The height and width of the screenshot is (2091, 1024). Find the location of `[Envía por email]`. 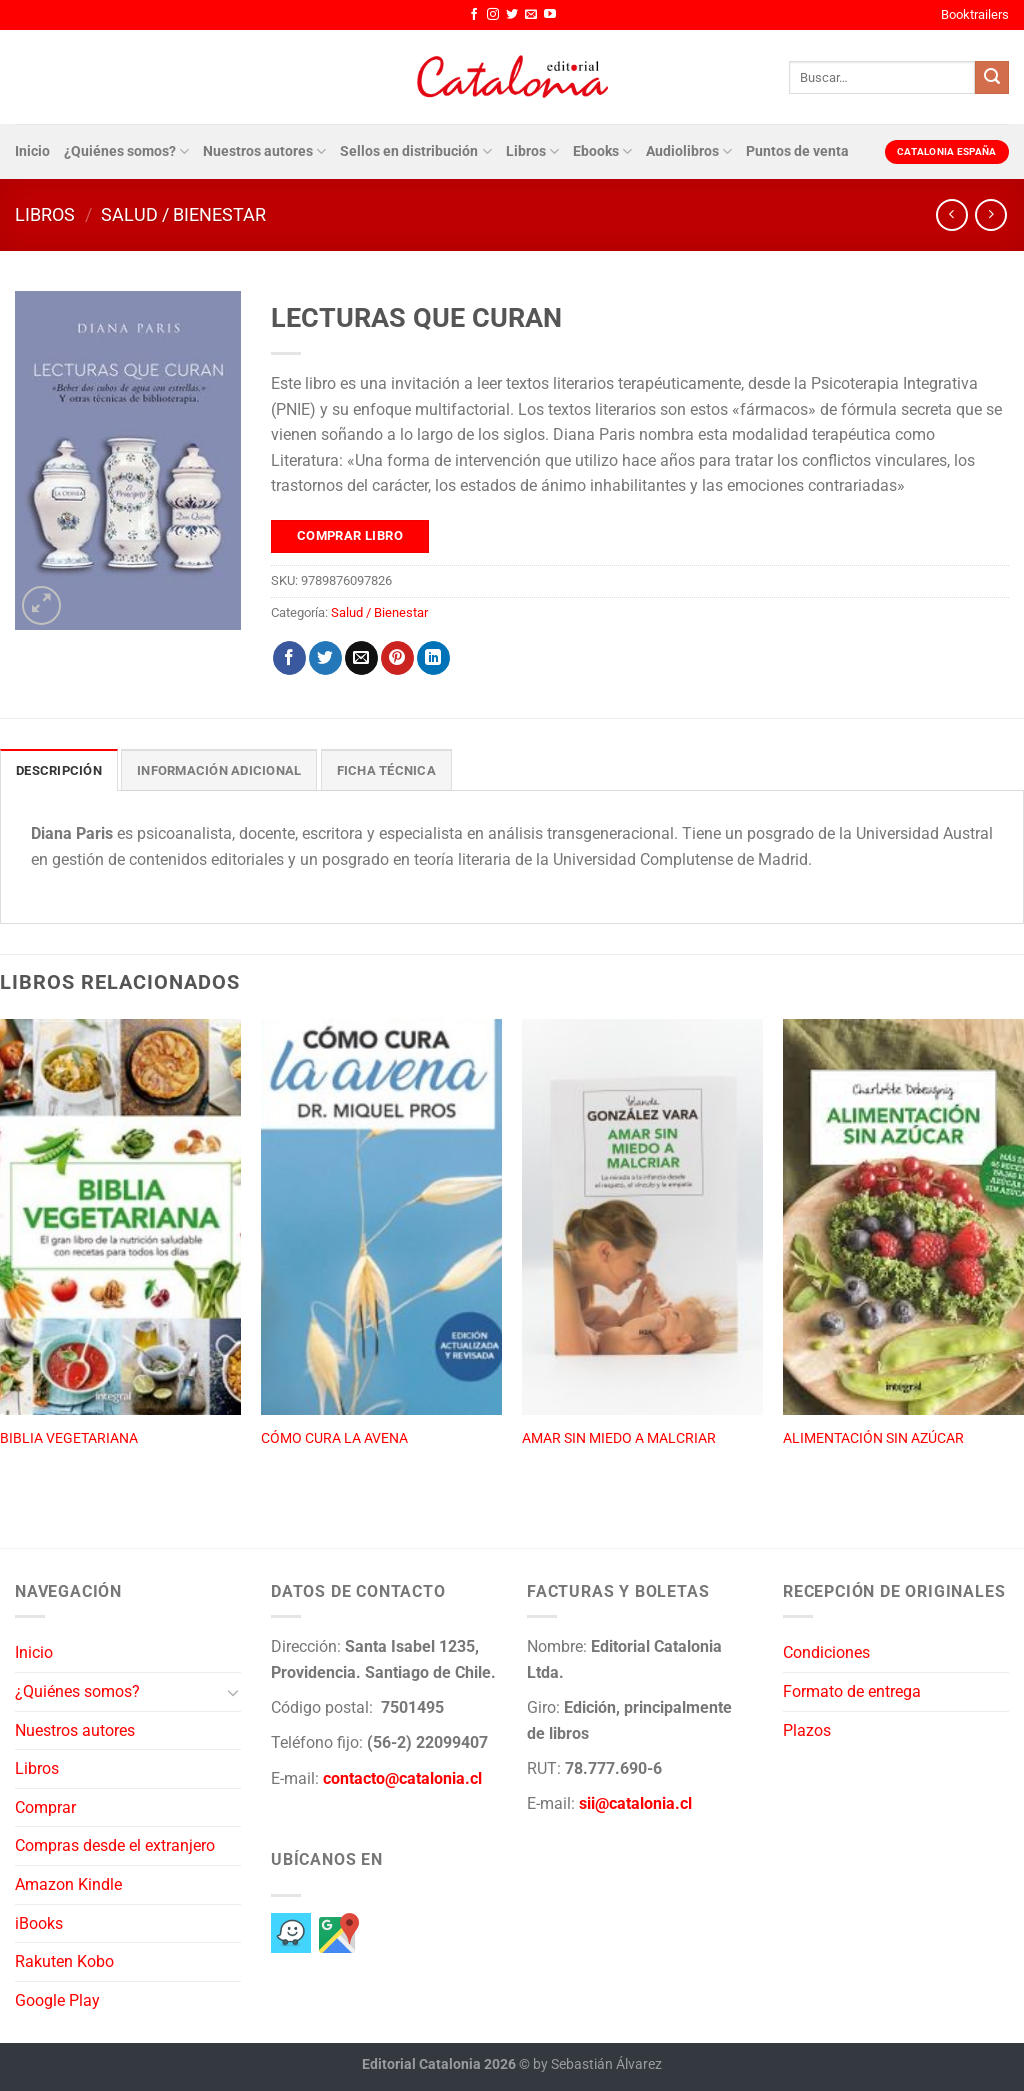

[Envía por email] is located at coordinates (361, 658).